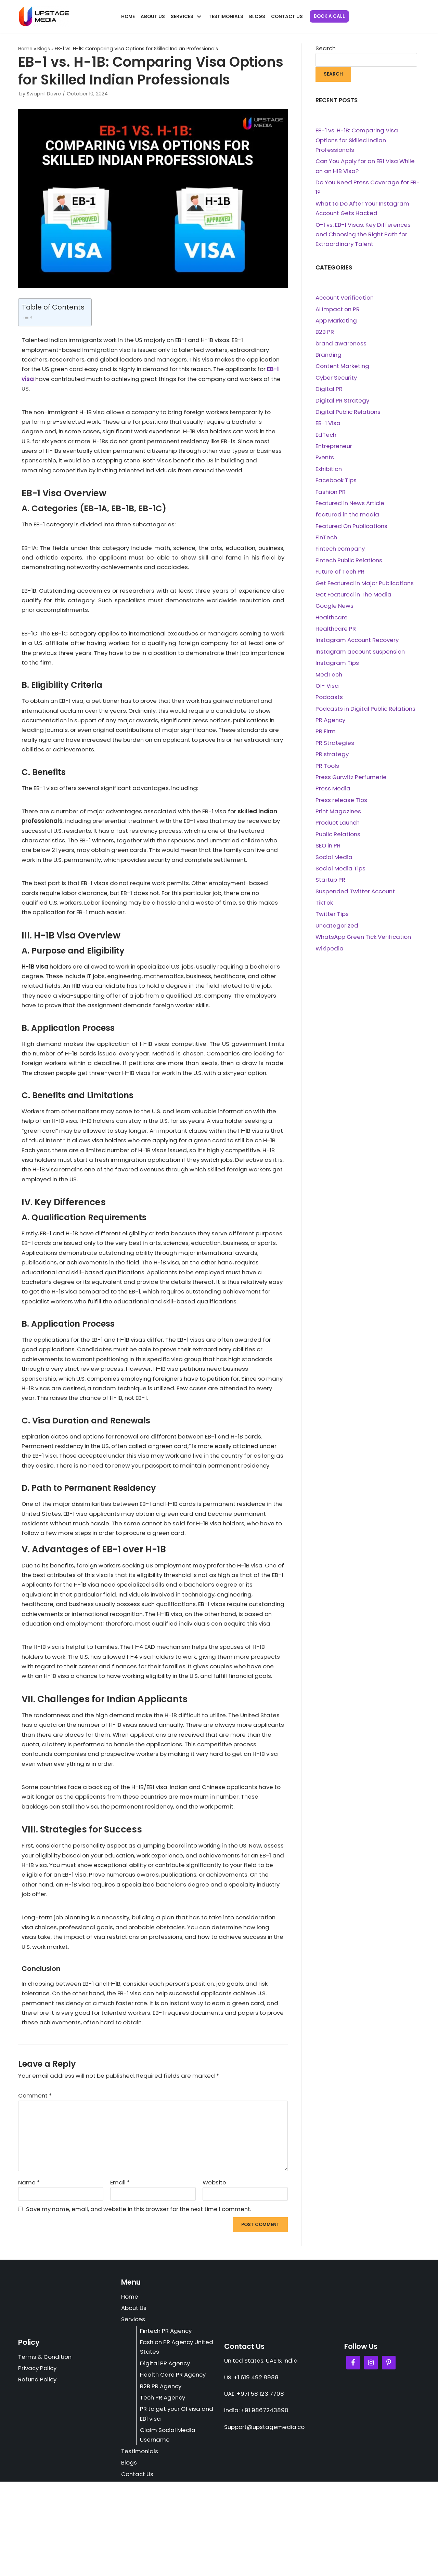 The height and width of the screenshot is (2576, 438). I want to click on FinTech, so click(326, 544).